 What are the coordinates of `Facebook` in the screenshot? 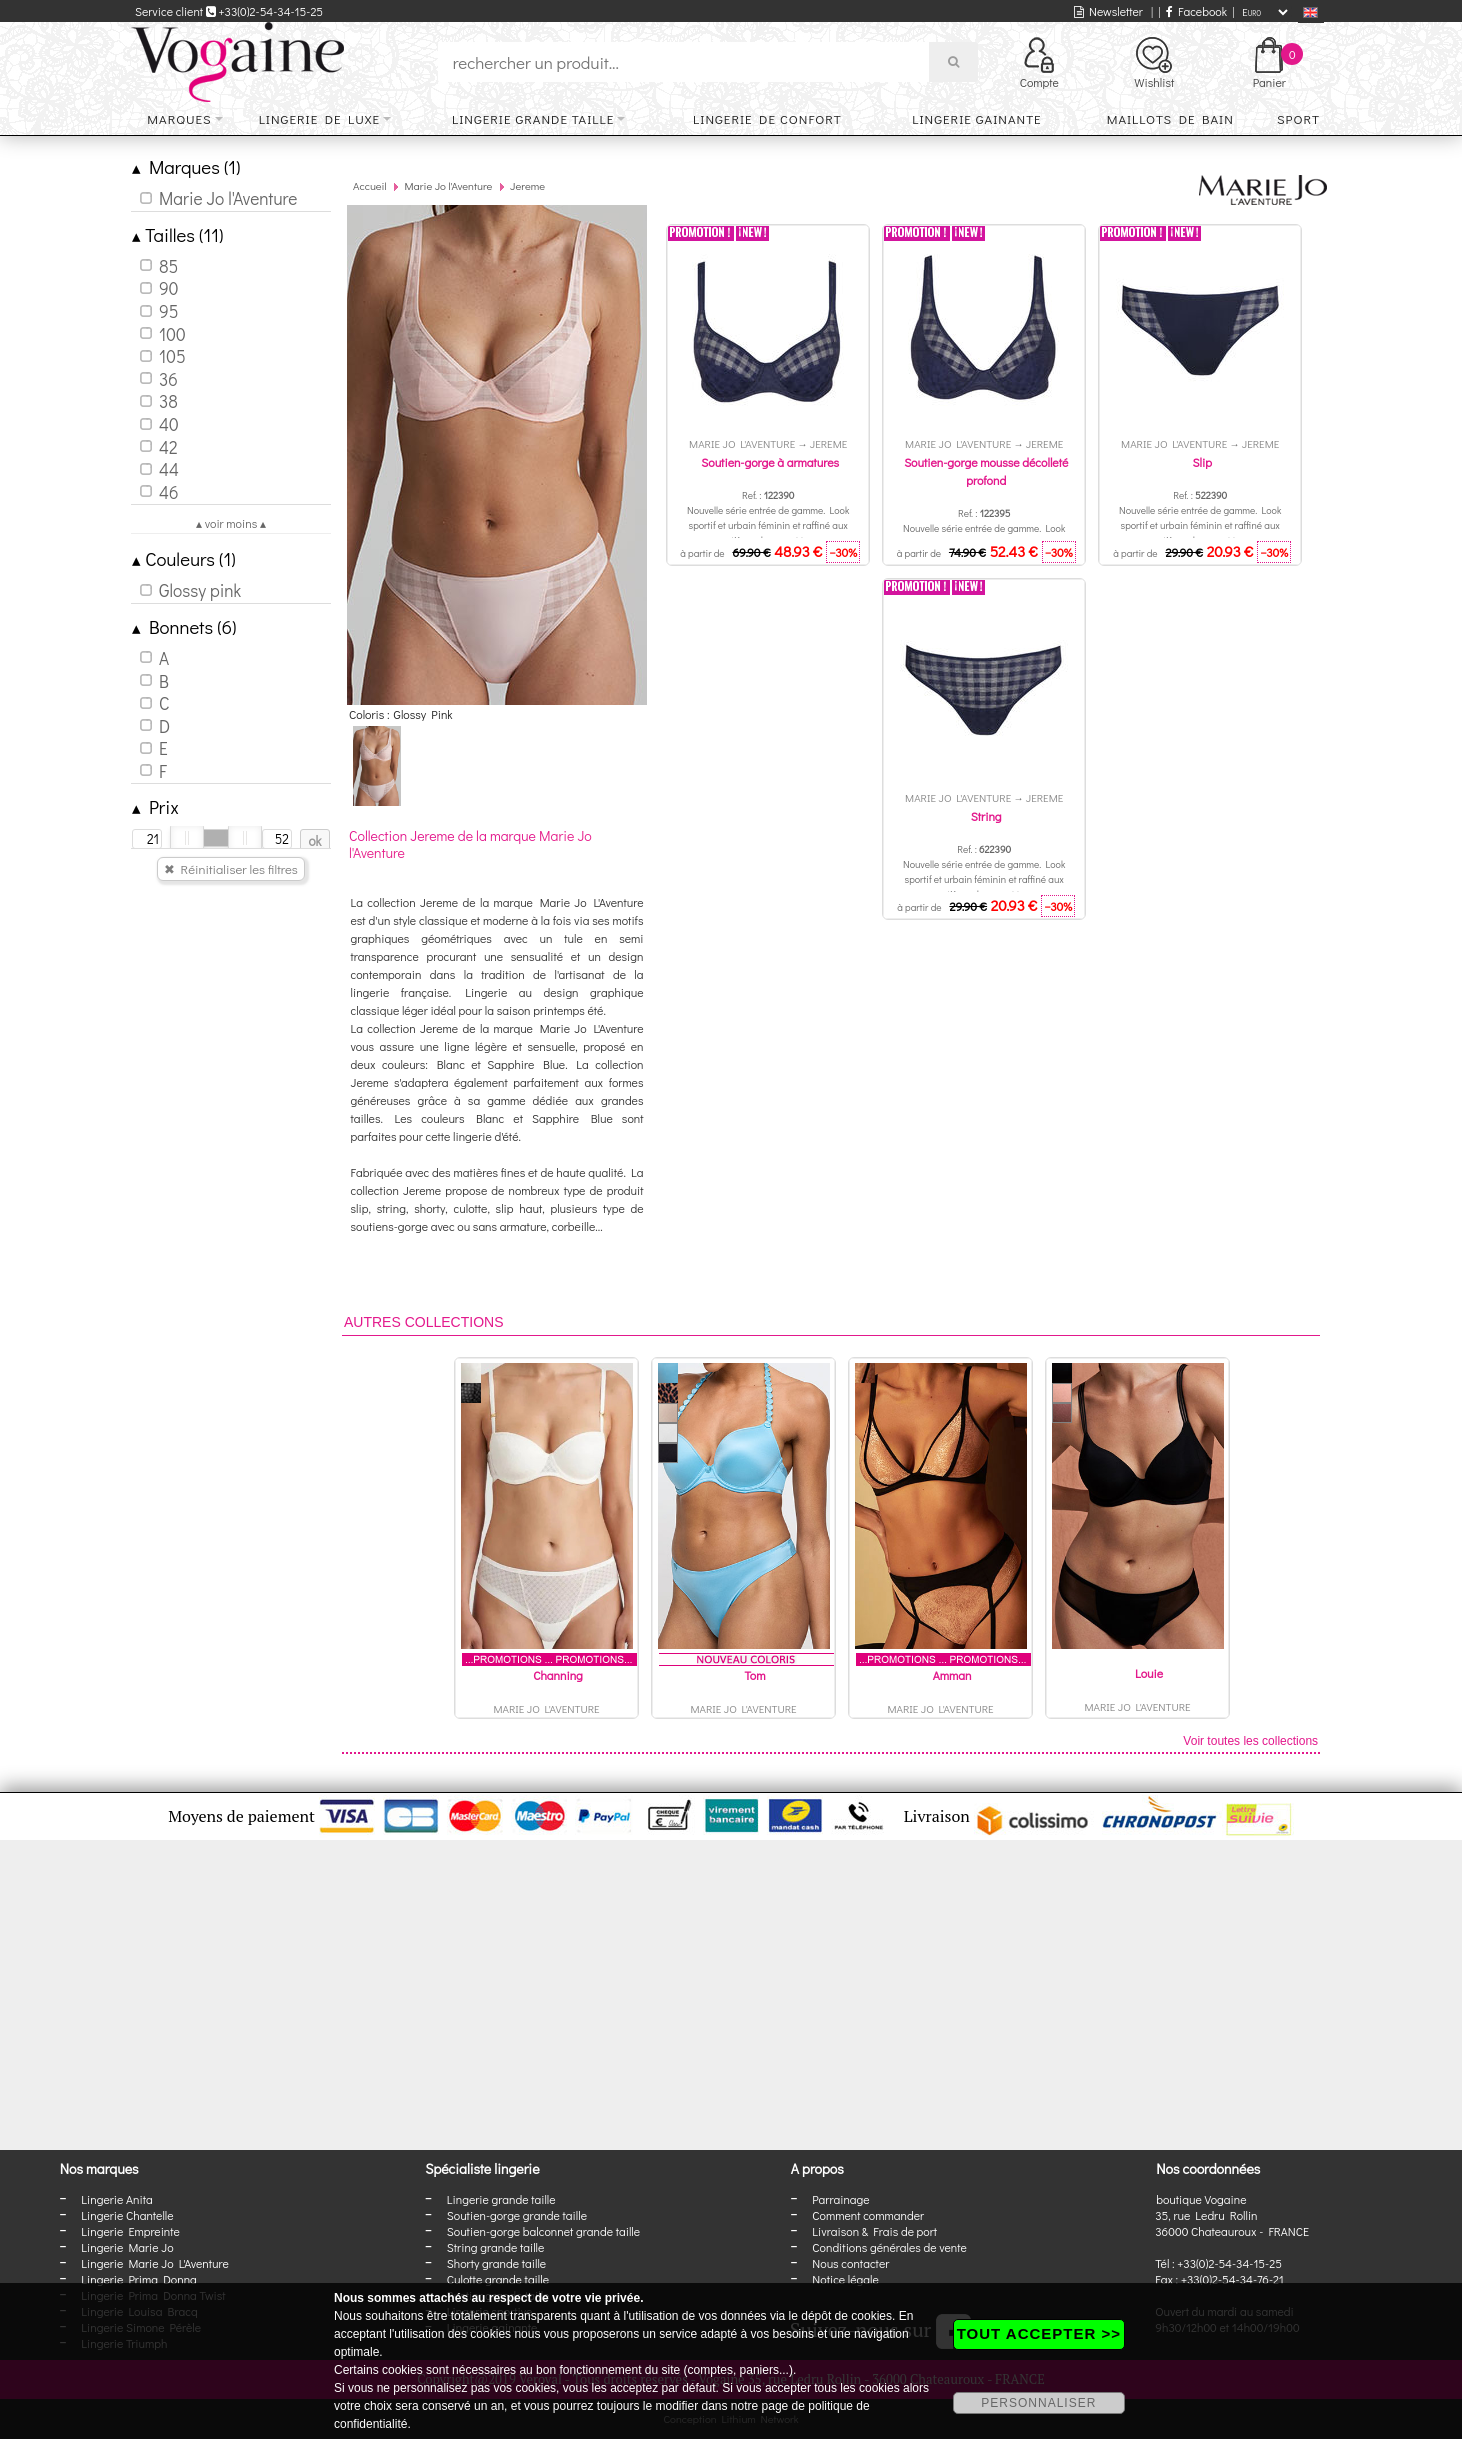 It's located at (1196, 11).